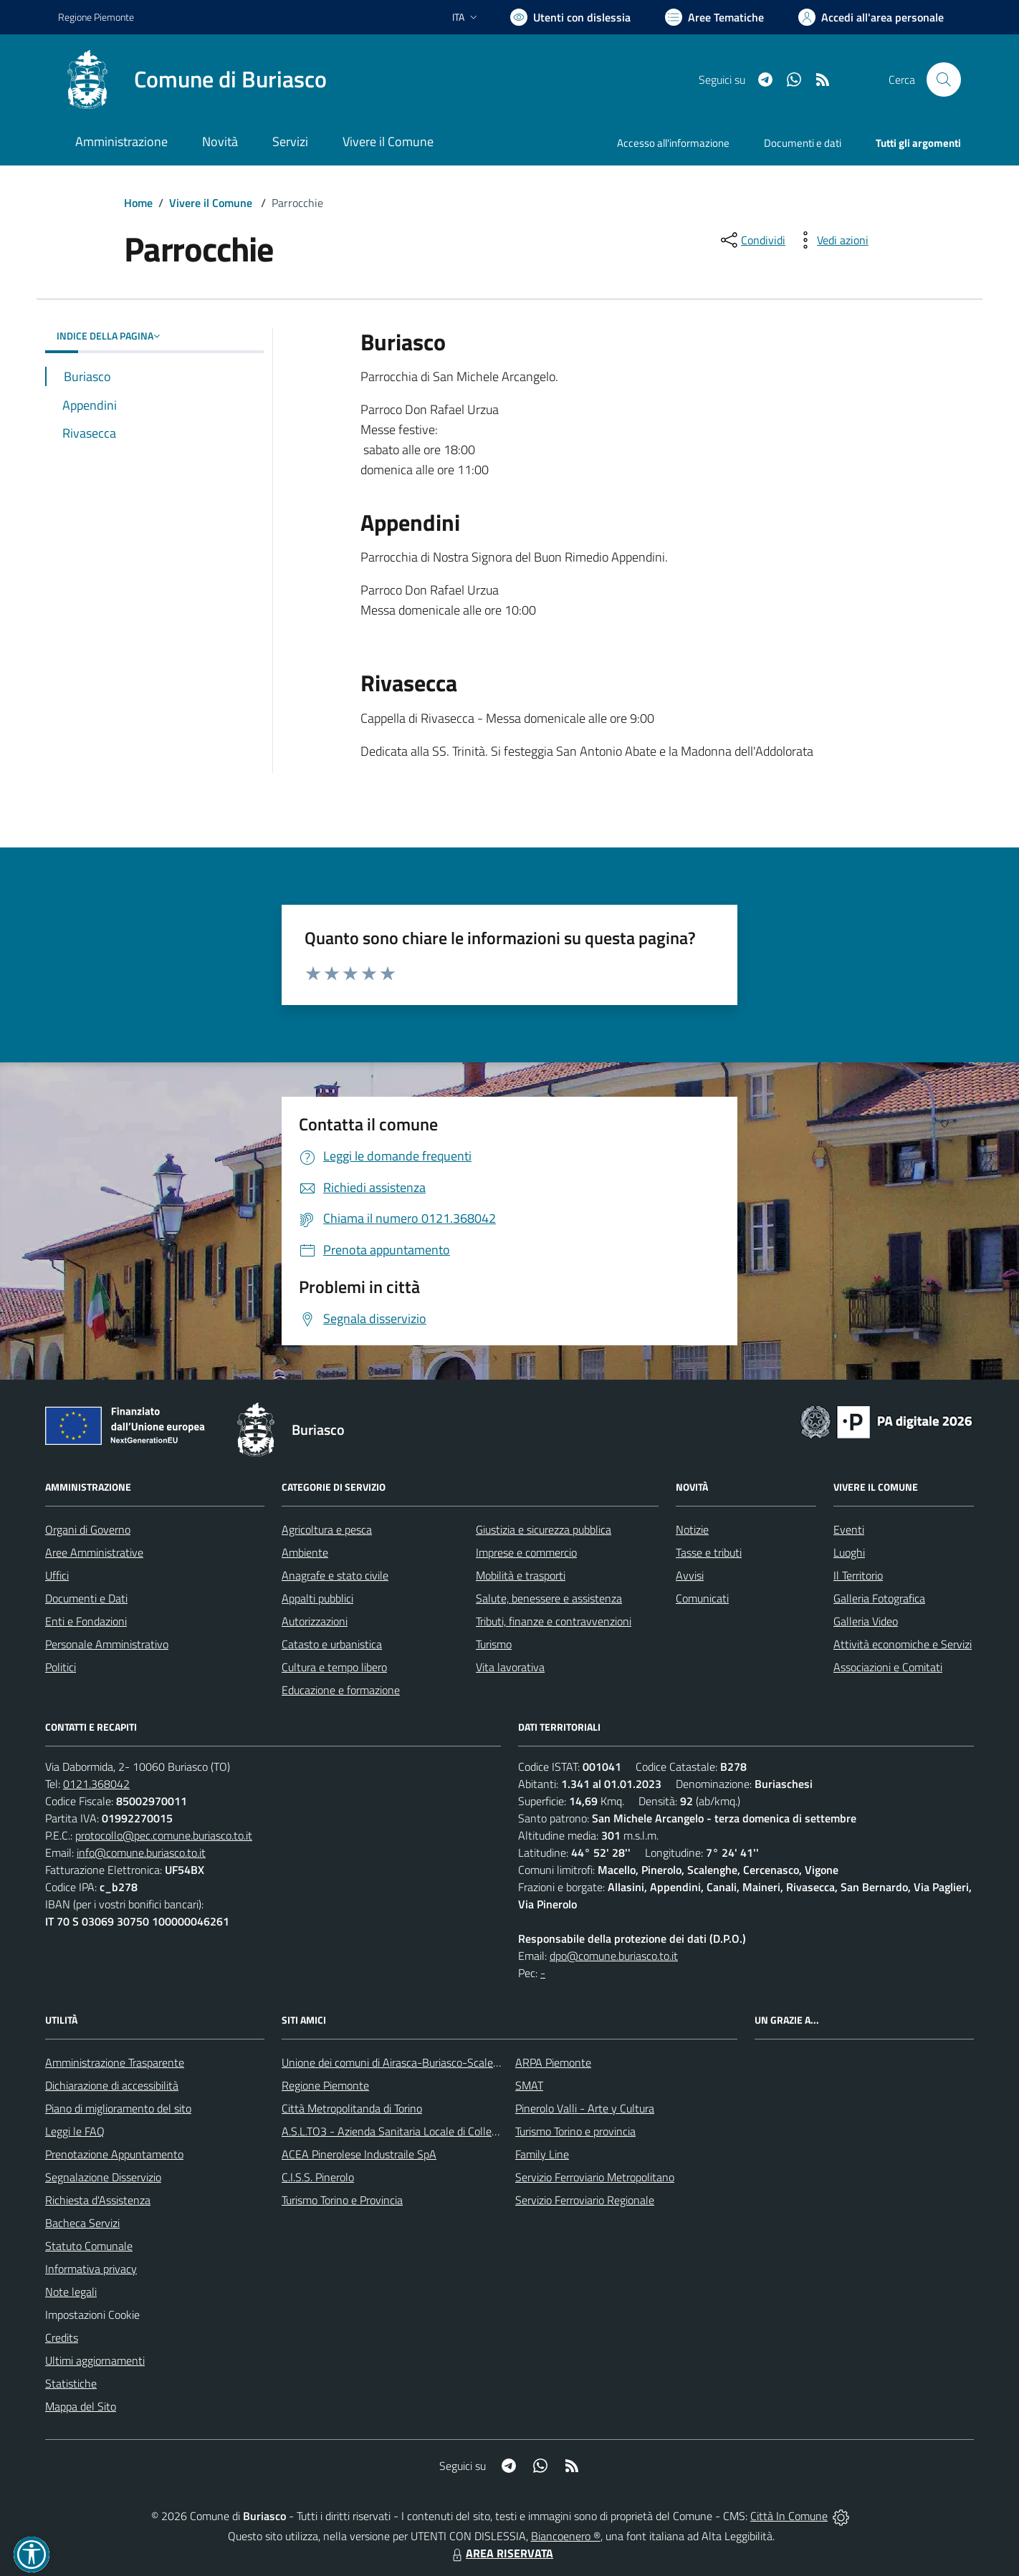 This screenshot has height=2576, width=1019. I want to click on Personale Amministrativo, so click(106, 1644).